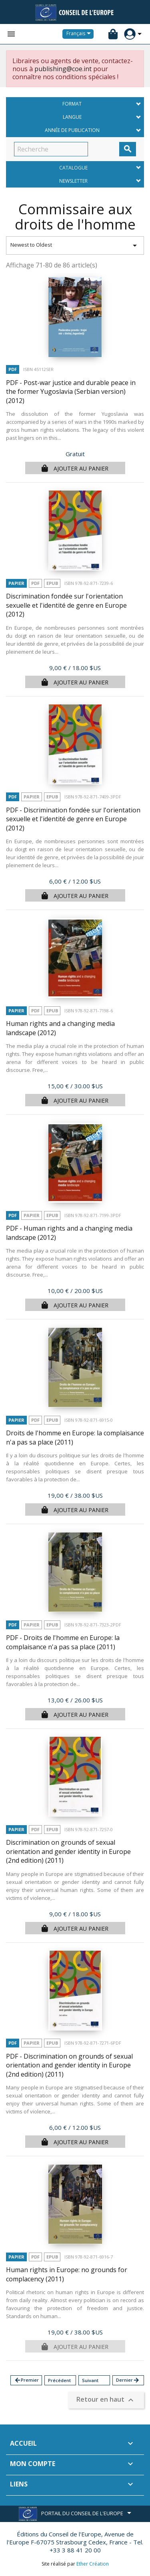 The width and height of the screenshot is (150, 2576). I want to click on Discrimination on grounds of sexual orientation and gender identity in Europe (2nd edition), so click(68, 1851).